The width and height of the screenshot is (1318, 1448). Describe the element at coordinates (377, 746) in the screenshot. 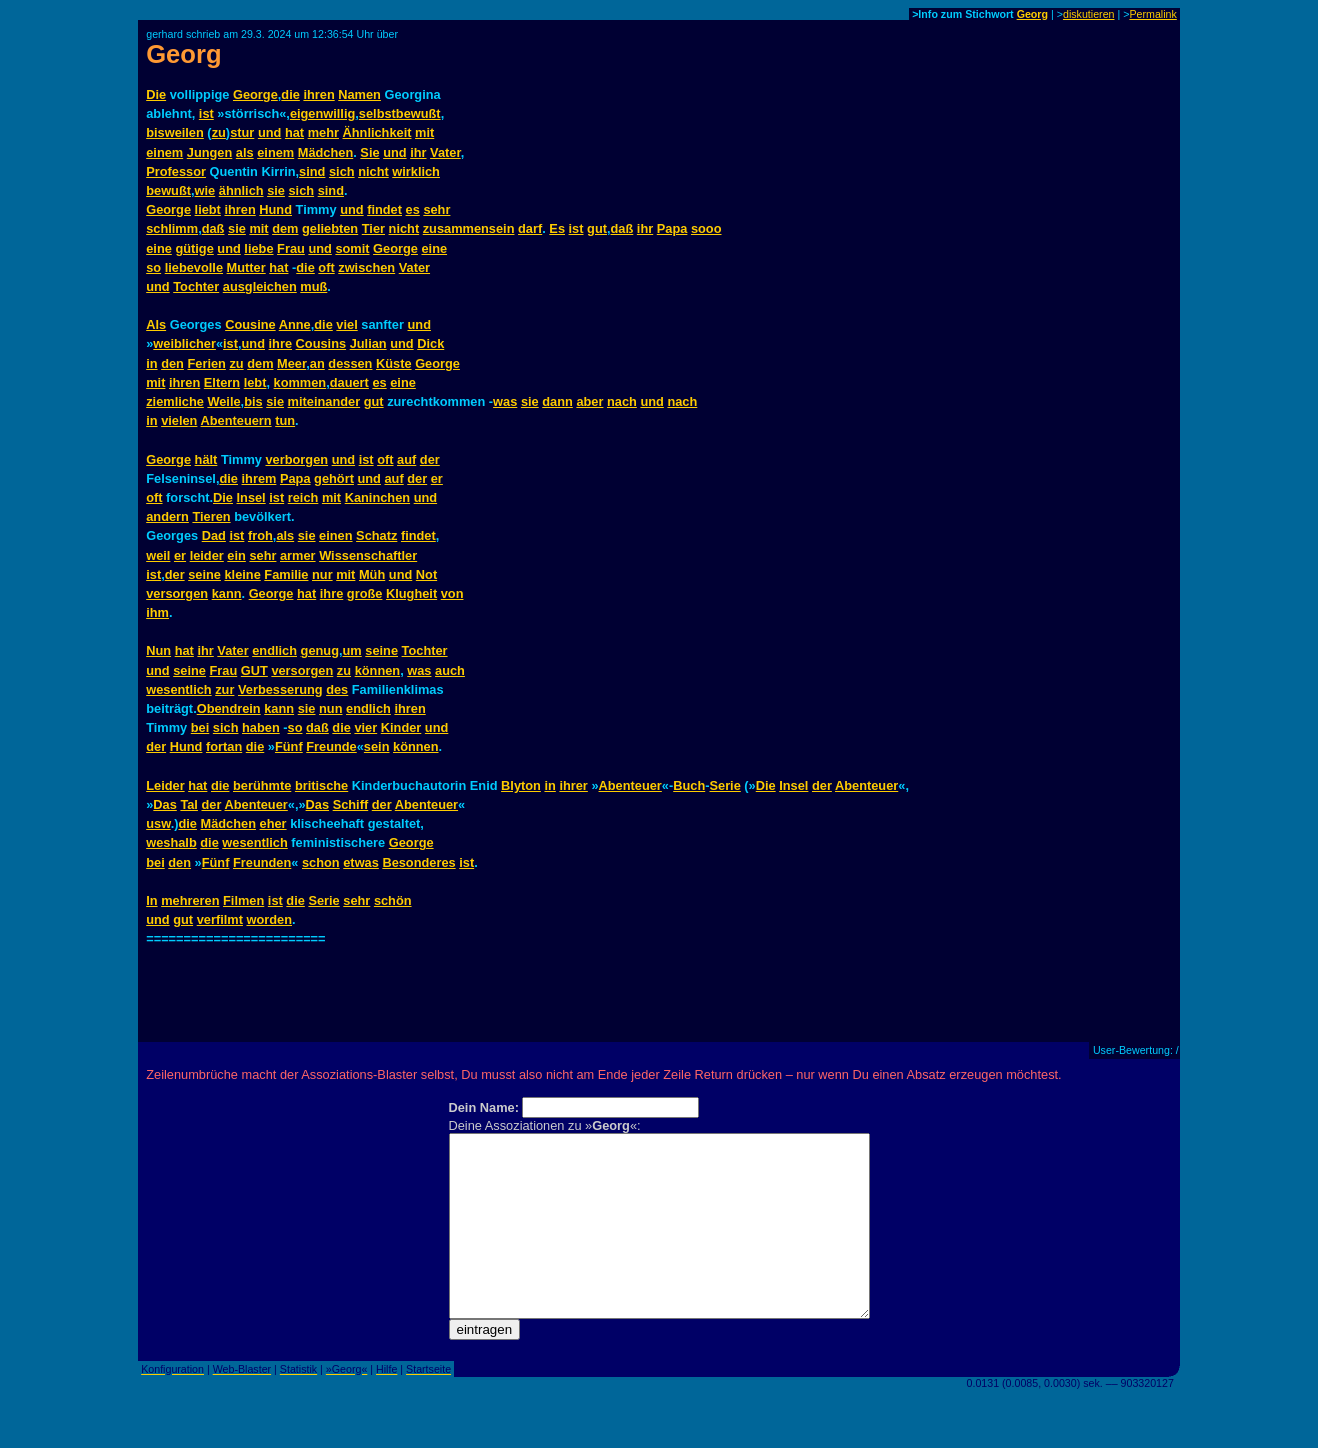

I see `sein` at that location.